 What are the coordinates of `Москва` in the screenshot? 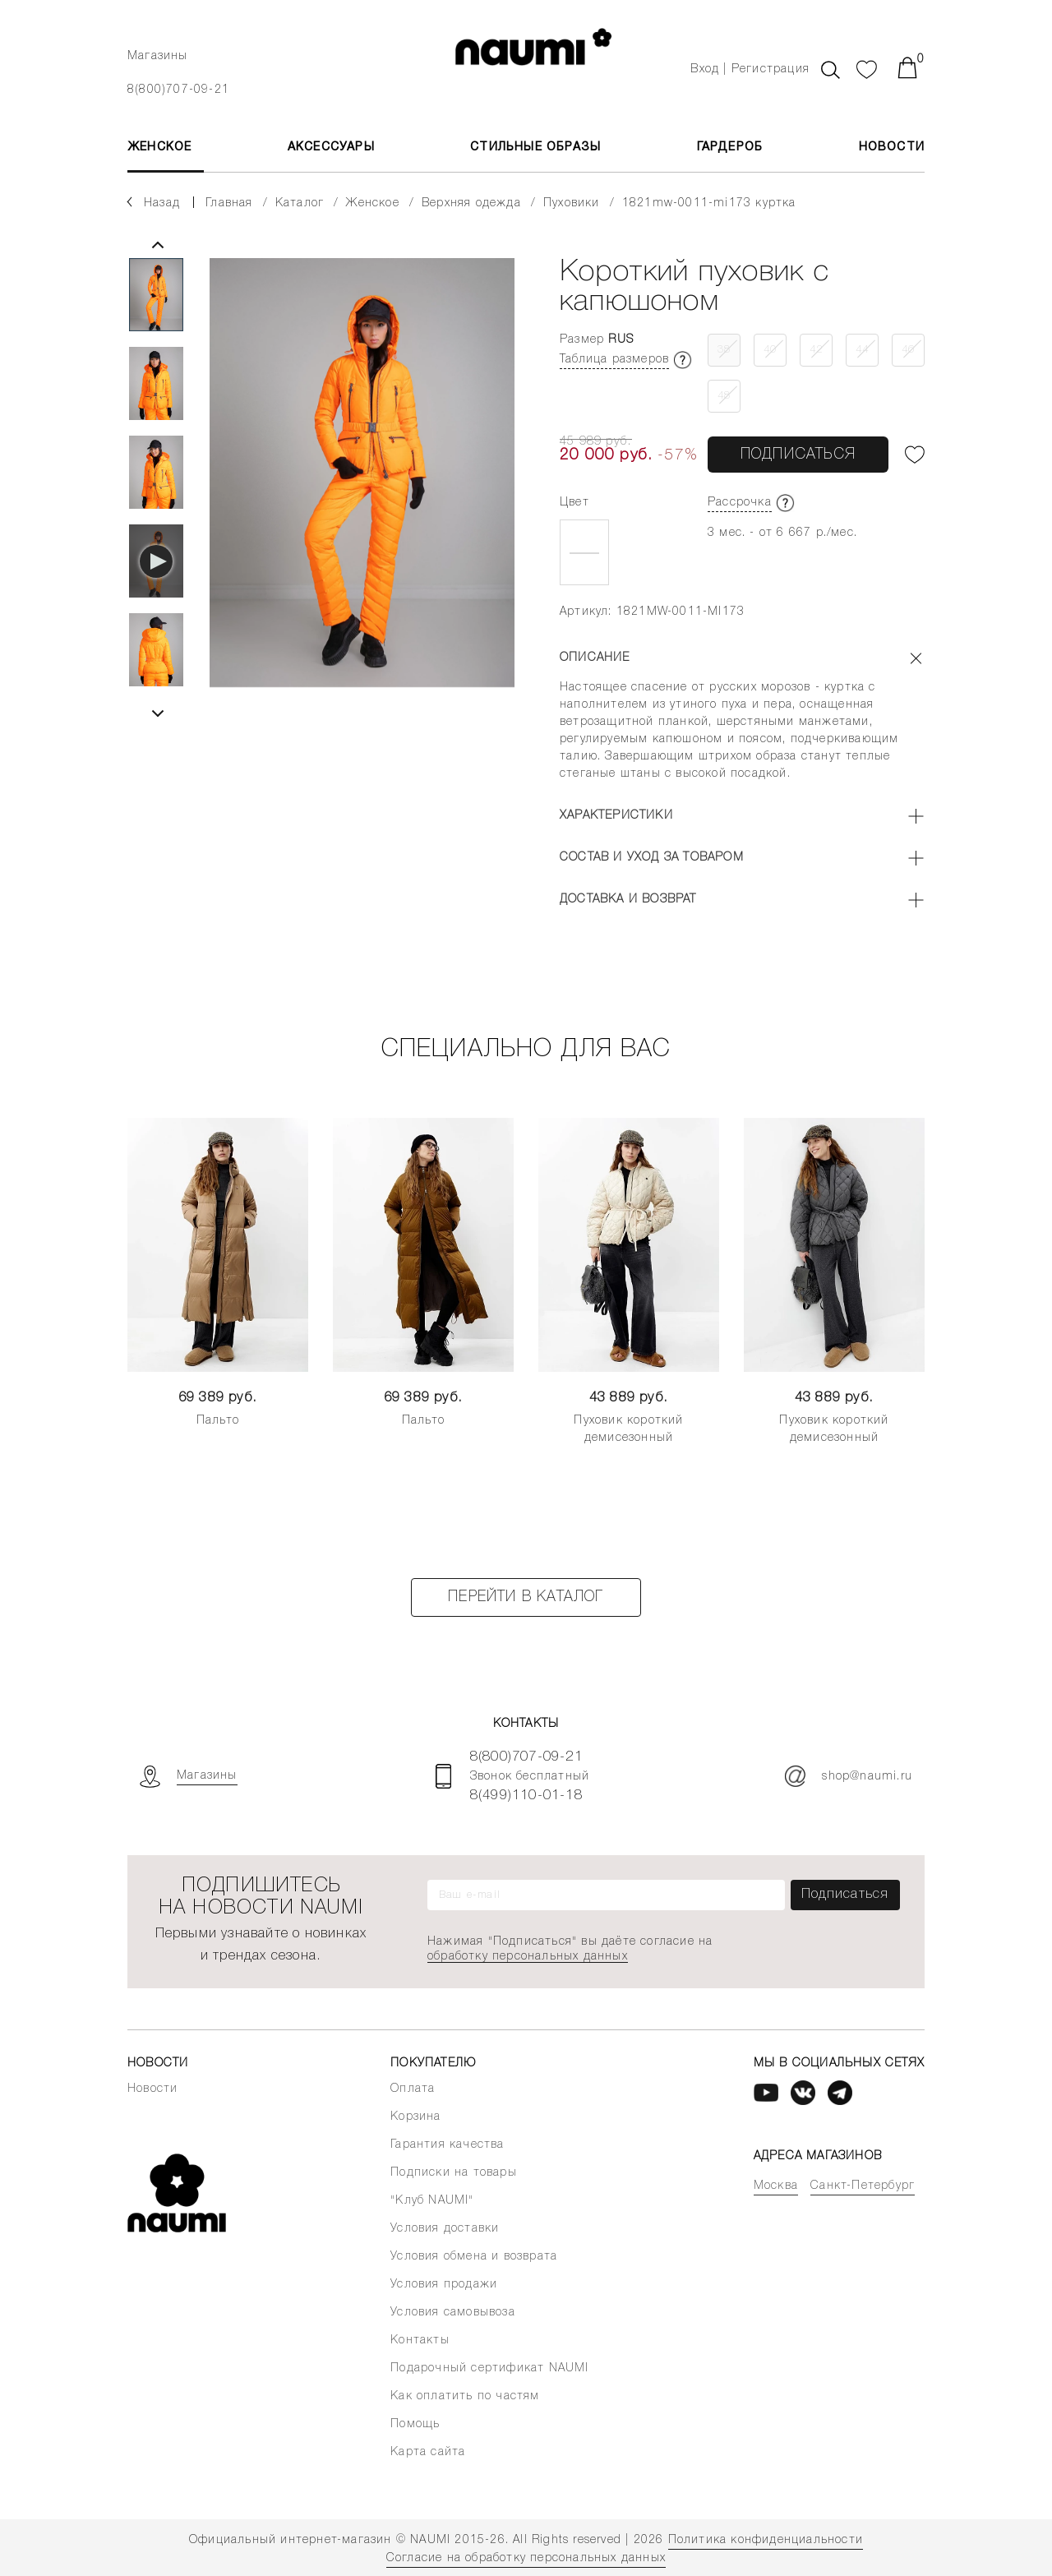 It's located at (776, 2186).